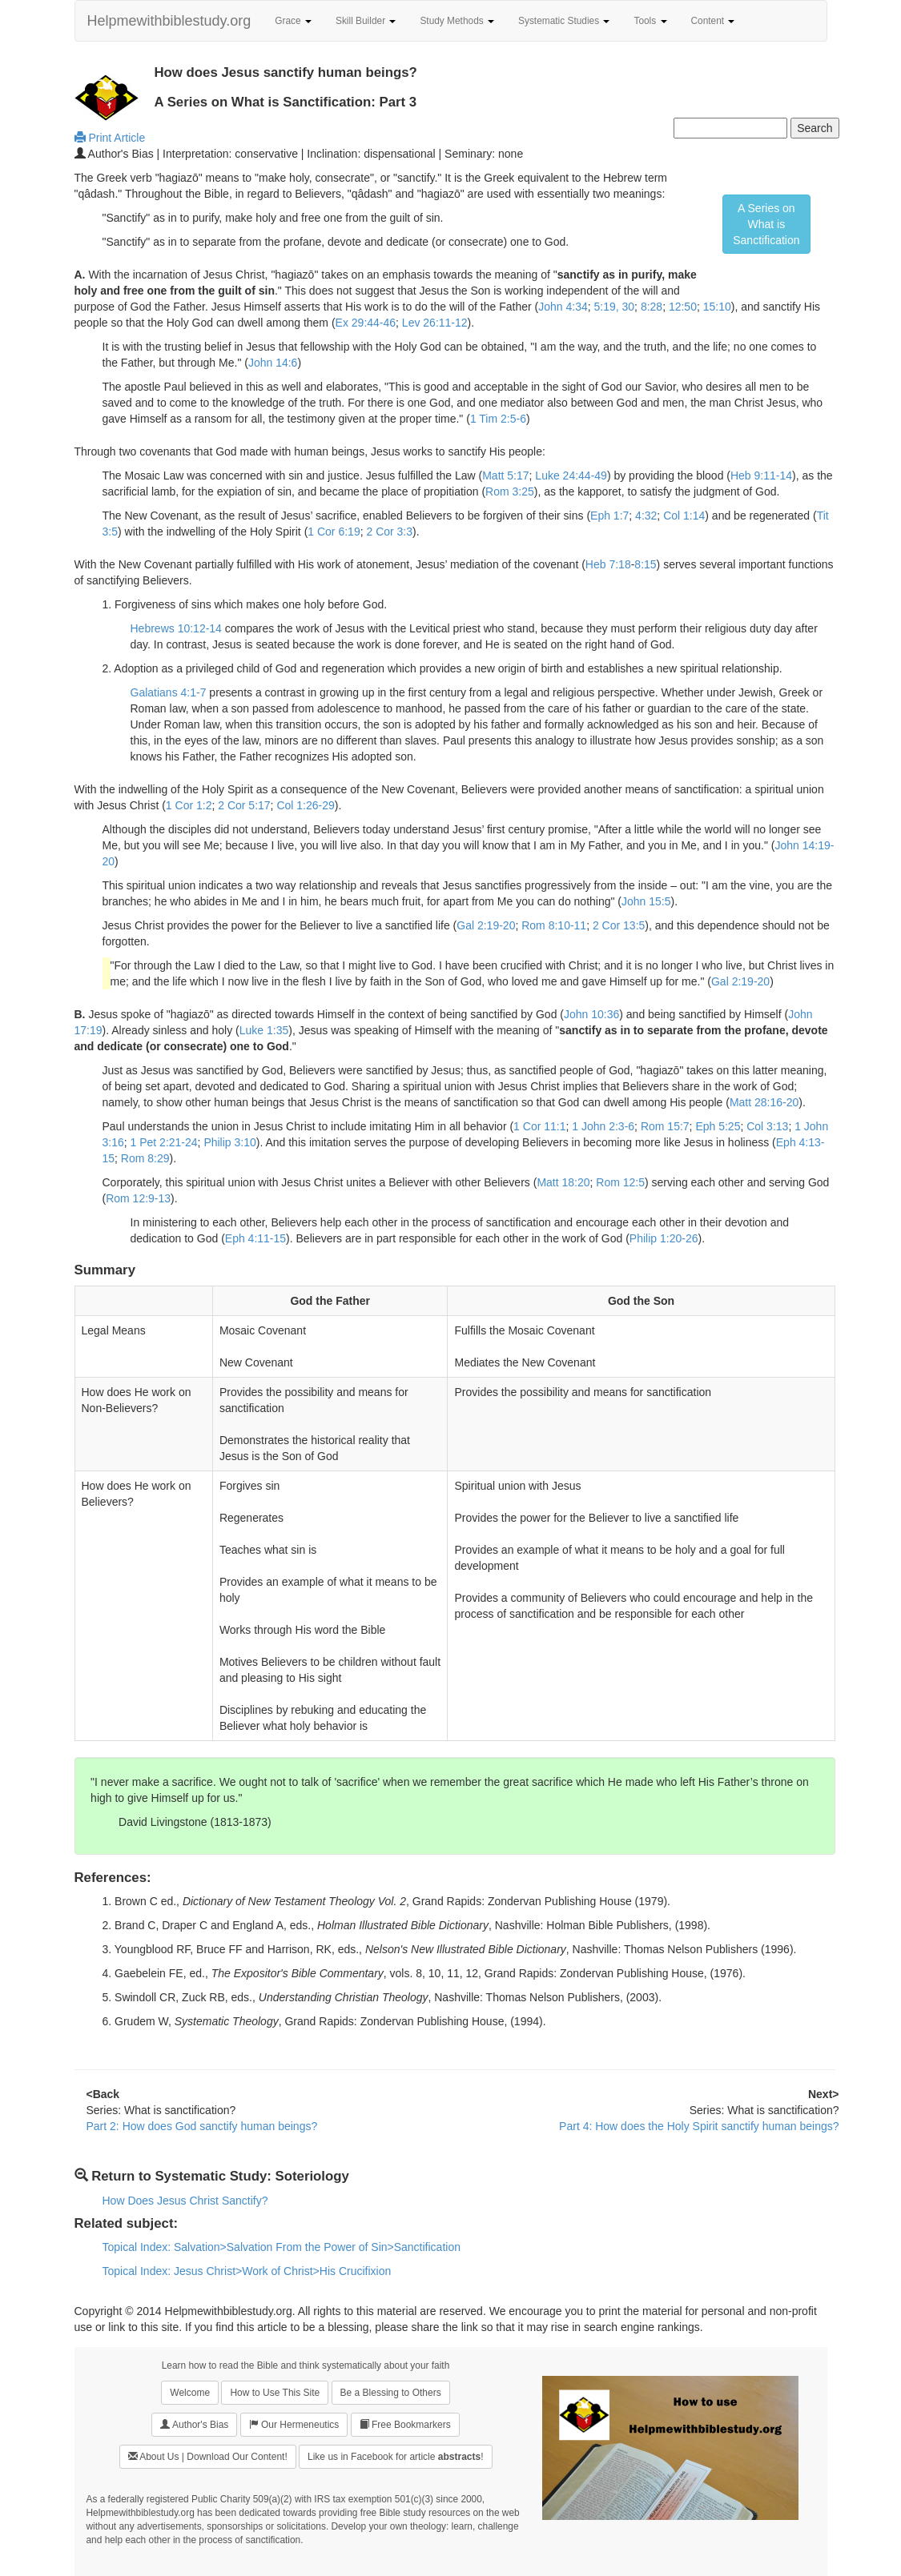 The height and width of the screenshot is (2576, 901). What do you see at coordinates (539, 1126) in the screenshot?
I see `1 Cor 11:1` at bounding box center [539, 1126].